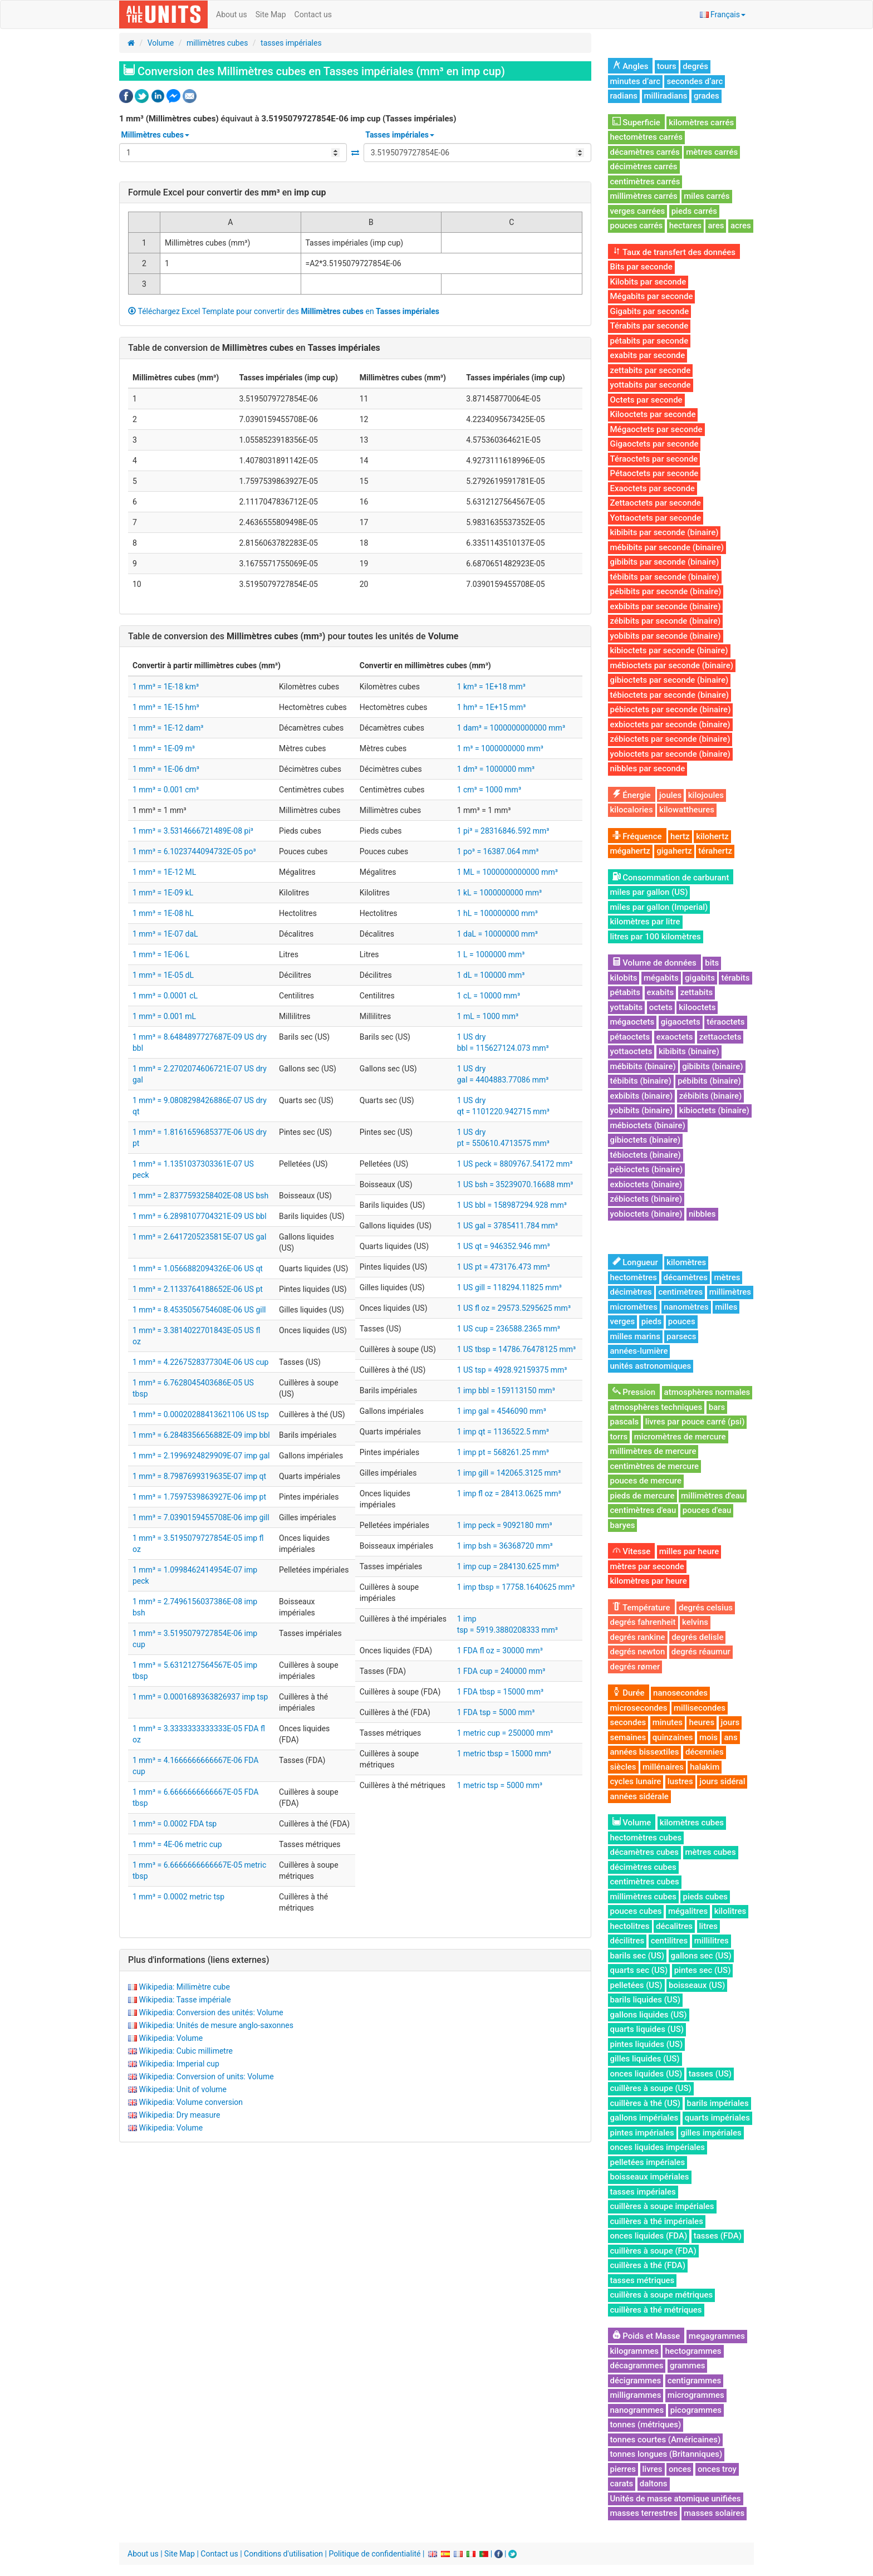  Describe the element at coordinates (669, 695) in the screenshot. I see `tébioctets par seconde (binaire)` at that location.